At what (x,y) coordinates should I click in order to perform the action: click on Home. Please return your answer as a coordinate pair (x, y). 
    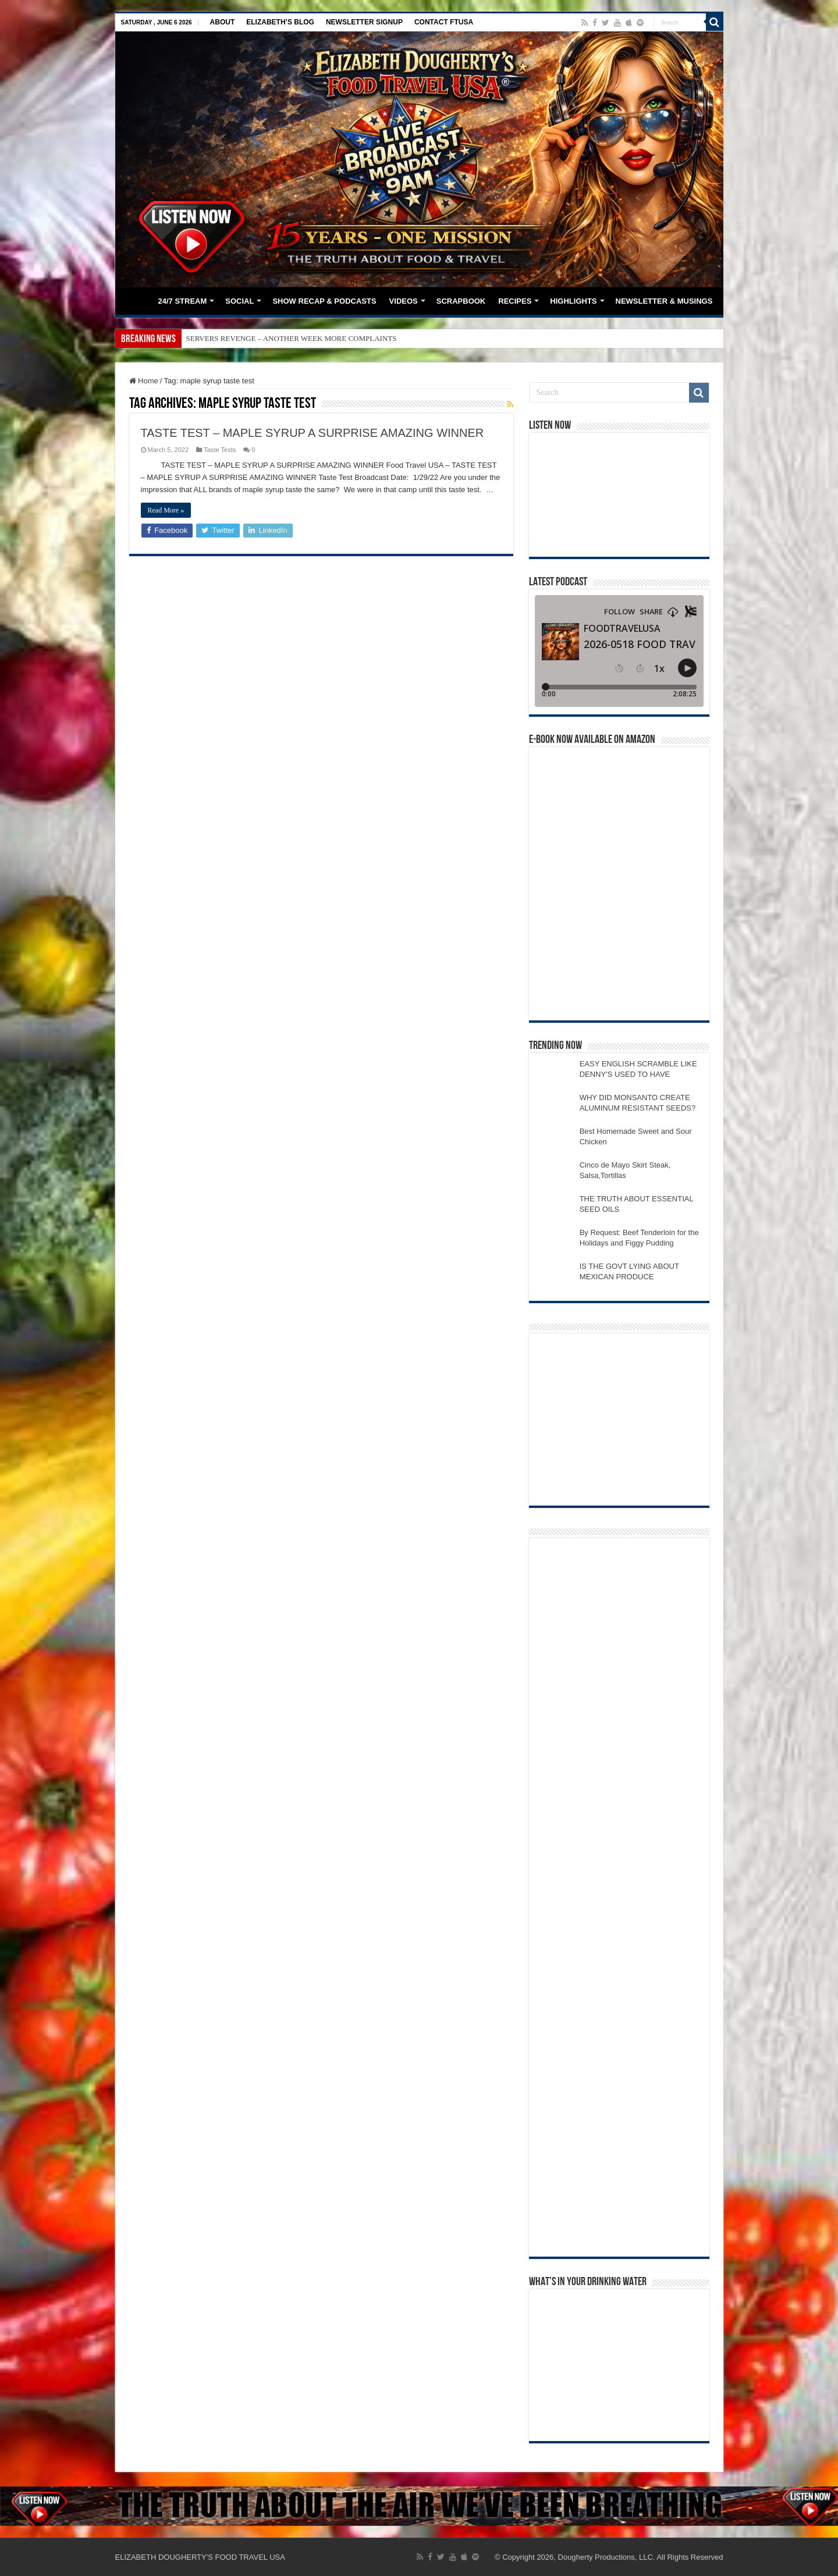
    Looking at the image, I should click on (143, 380).